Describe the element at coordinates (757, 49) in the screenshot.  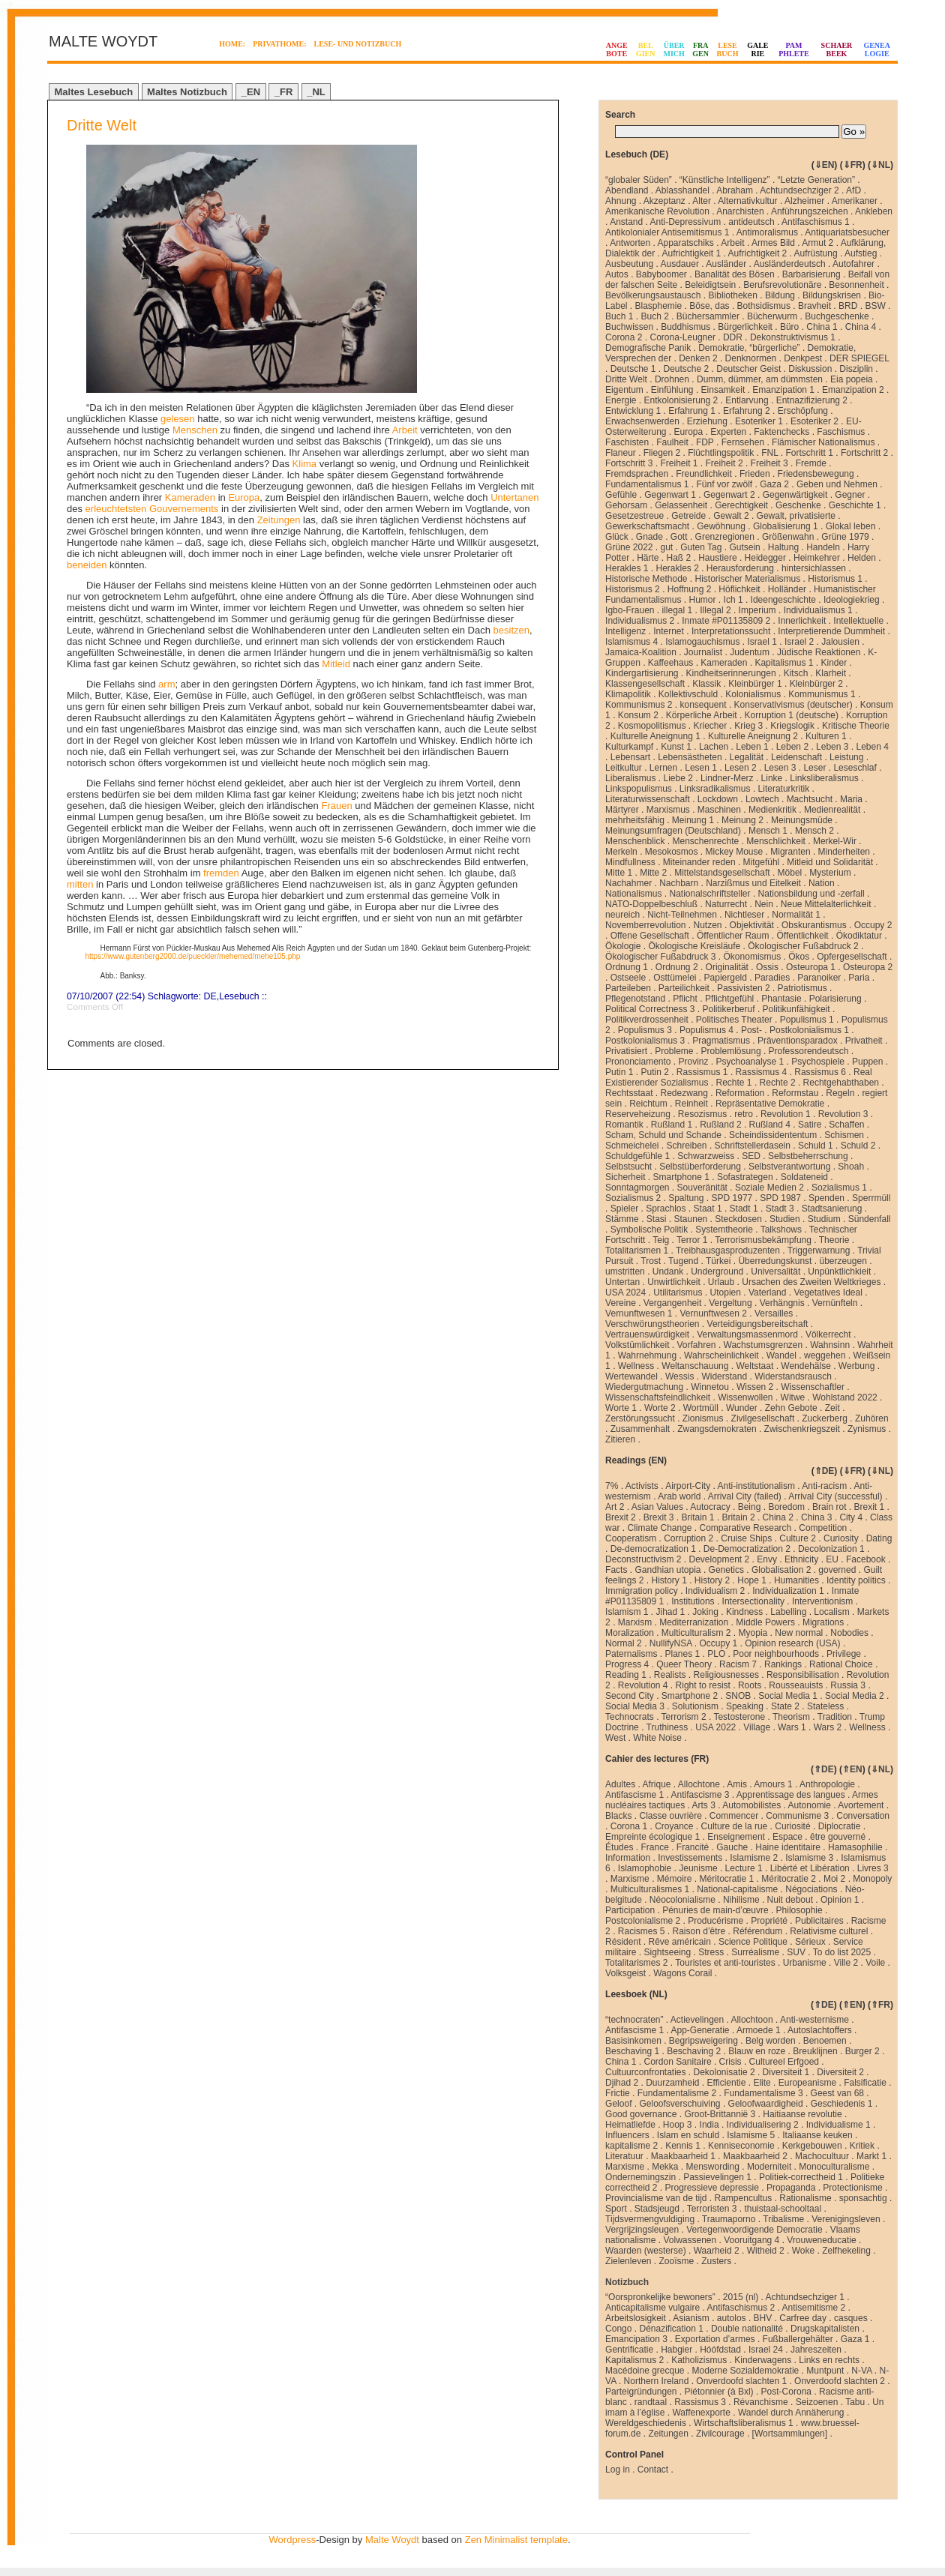
I see `GALERIE` at that location.